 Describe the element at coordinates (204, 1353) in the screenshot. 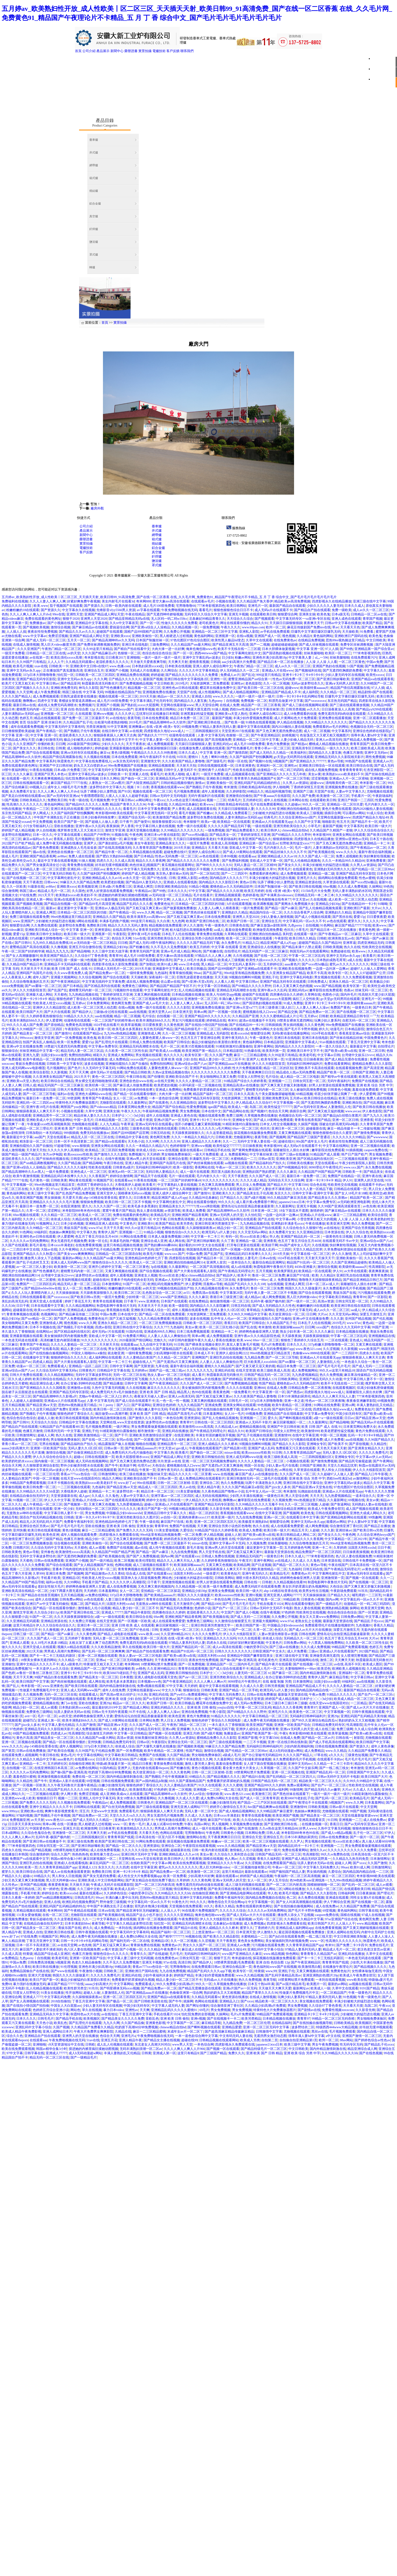

I see `日本成人不卡` at that location.